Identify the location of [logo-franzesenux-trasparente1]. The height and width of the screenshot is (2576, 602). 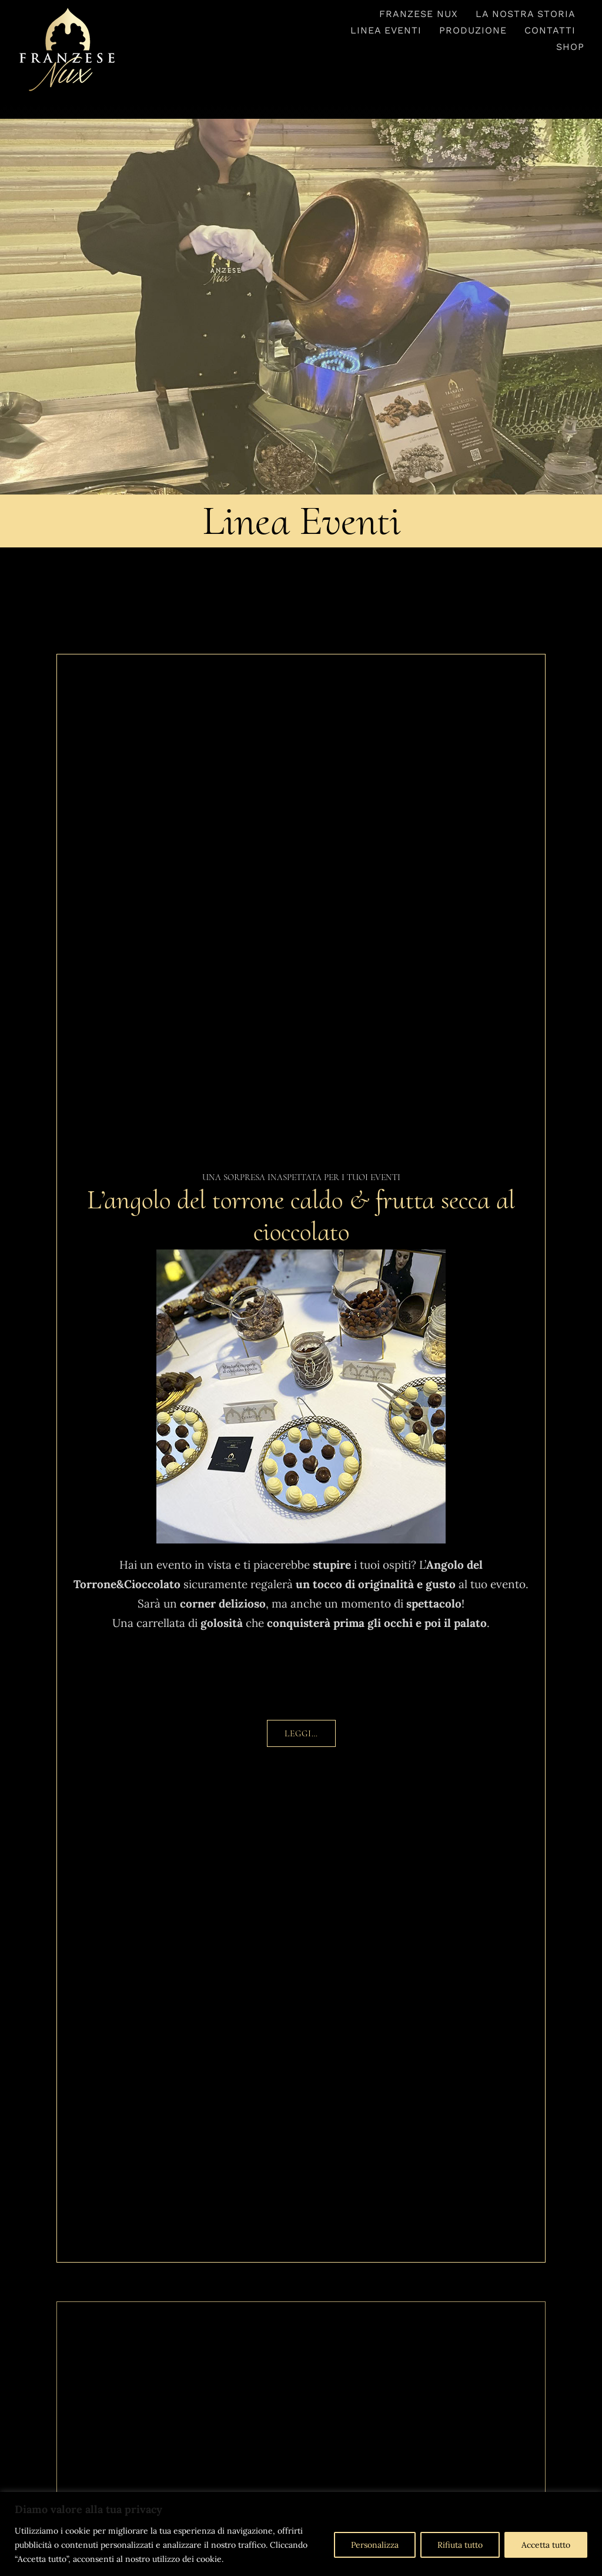
(67, 11).